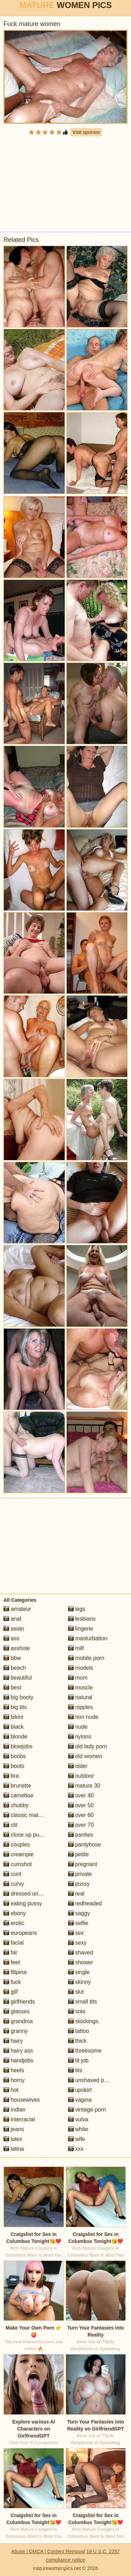 The image size is (131, 2576). I want to click on slut, so click(76, 1992).